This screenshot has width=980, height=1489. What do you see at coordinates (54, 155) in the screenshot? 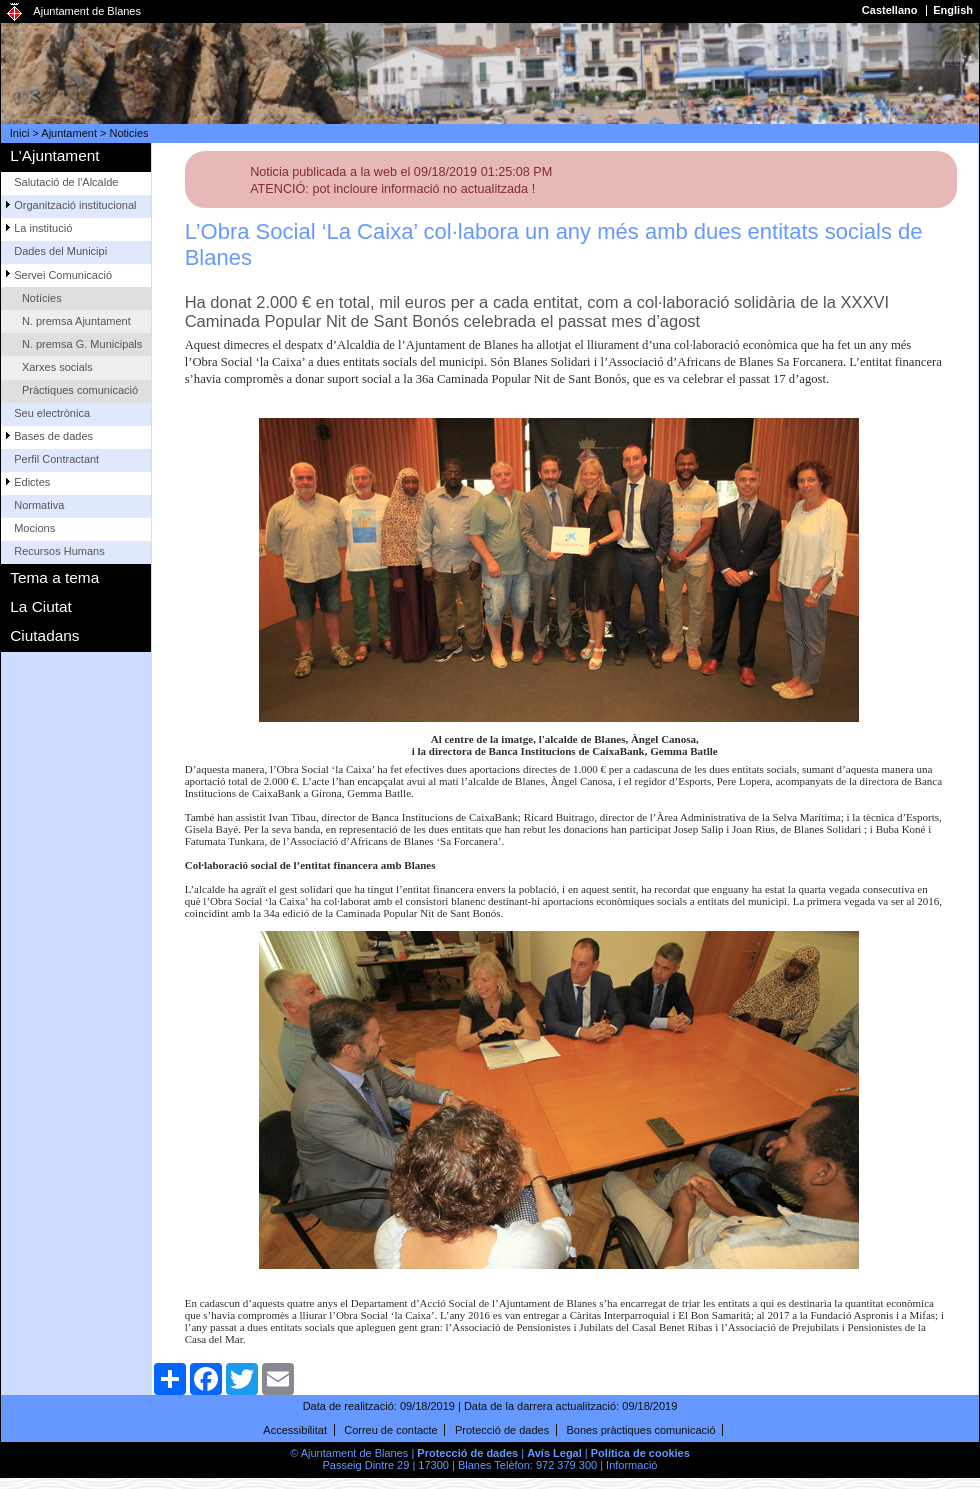
I see `L'Ajuntament` at bounding box center [54, 155].